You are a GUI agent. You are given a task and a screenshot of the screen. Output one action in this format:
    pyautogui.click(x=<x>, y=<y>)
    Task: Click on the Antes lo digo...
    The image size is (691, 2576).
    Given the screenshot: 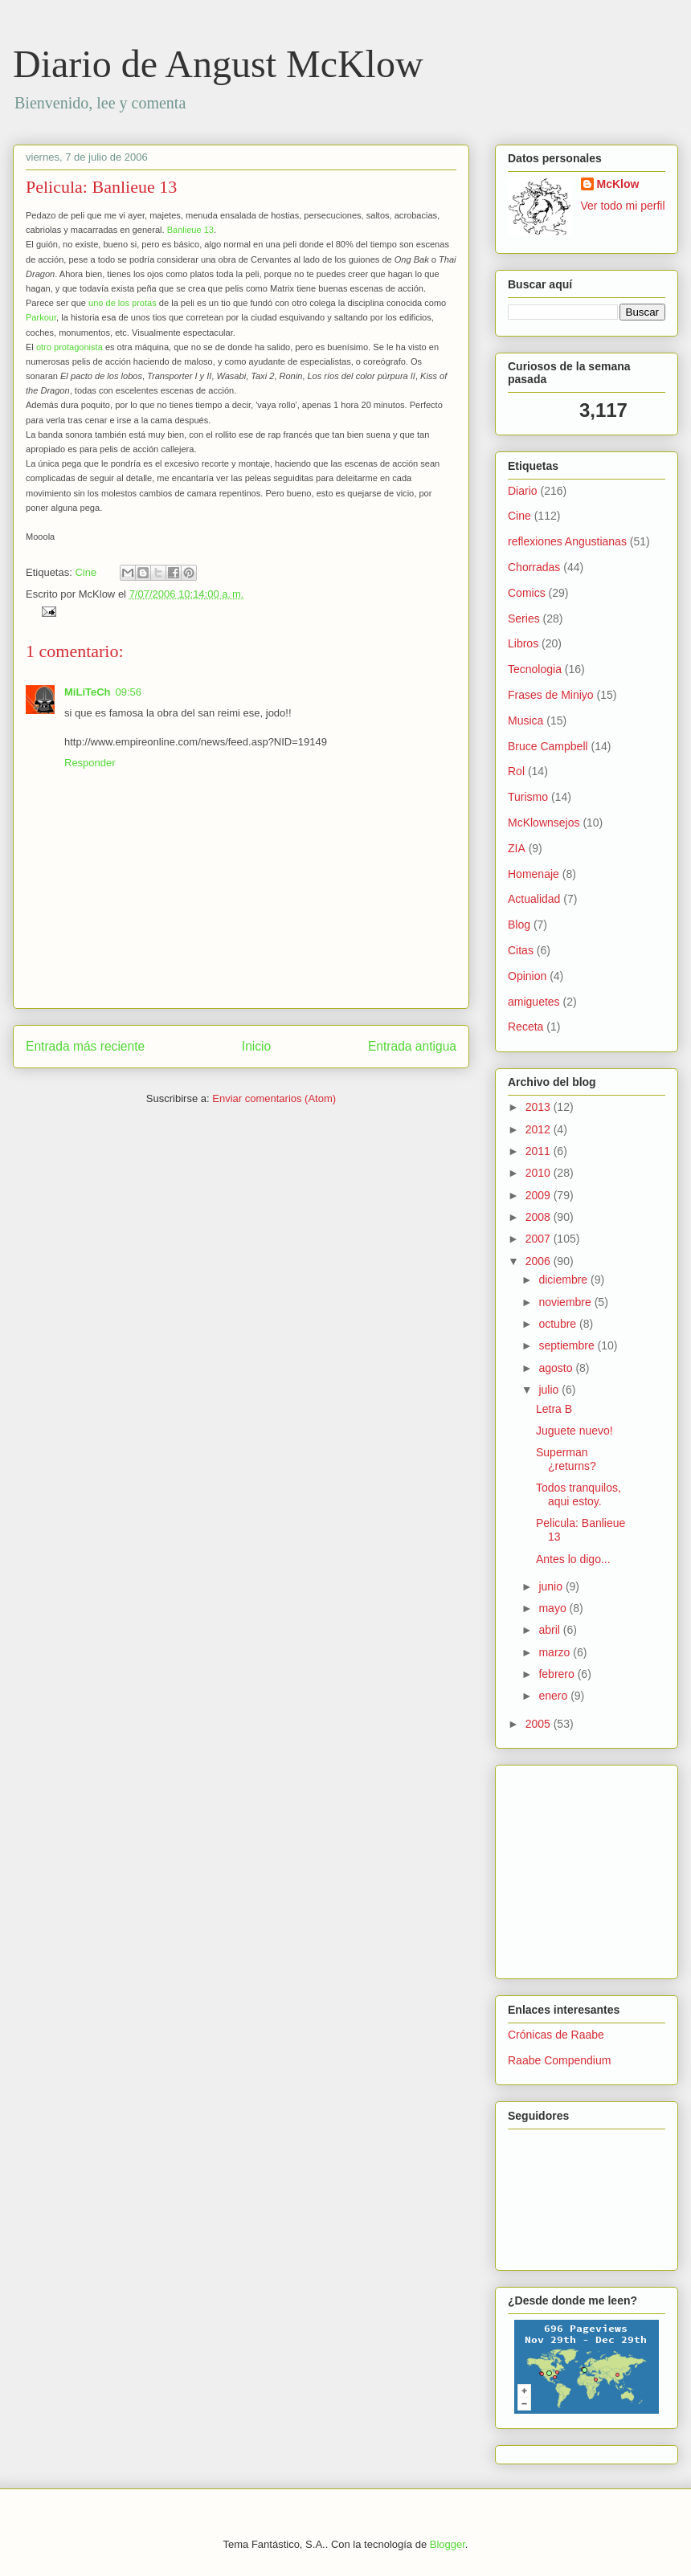 What is the action you would take?
    pyautogui.click(x=573, y=1559)
    